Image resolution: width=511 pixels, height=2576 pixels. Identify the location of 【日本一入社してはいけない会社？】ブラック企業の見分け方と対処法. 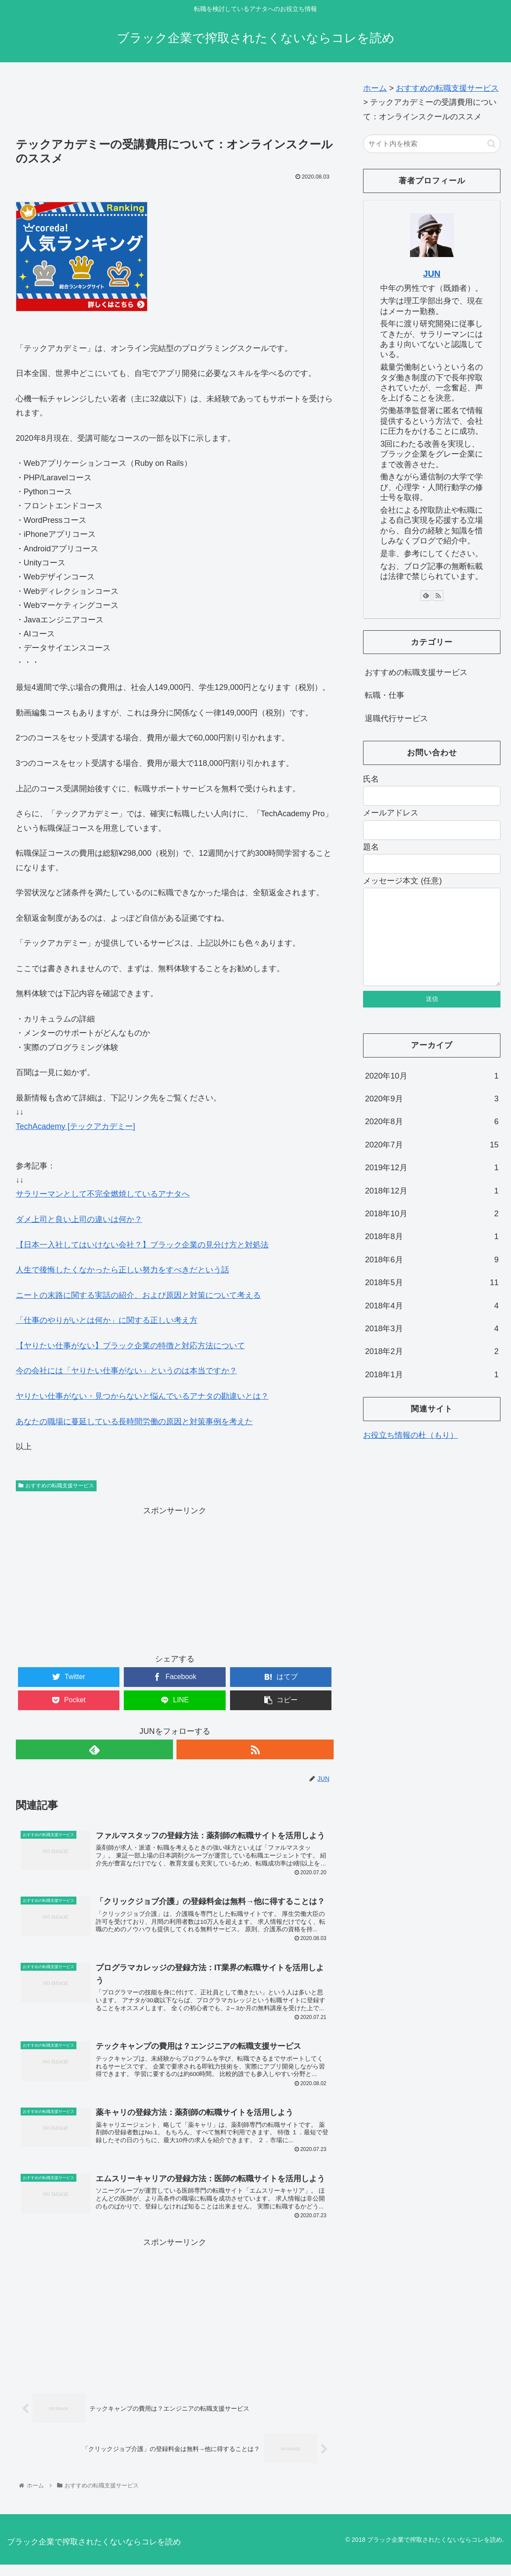
(142, 1244).